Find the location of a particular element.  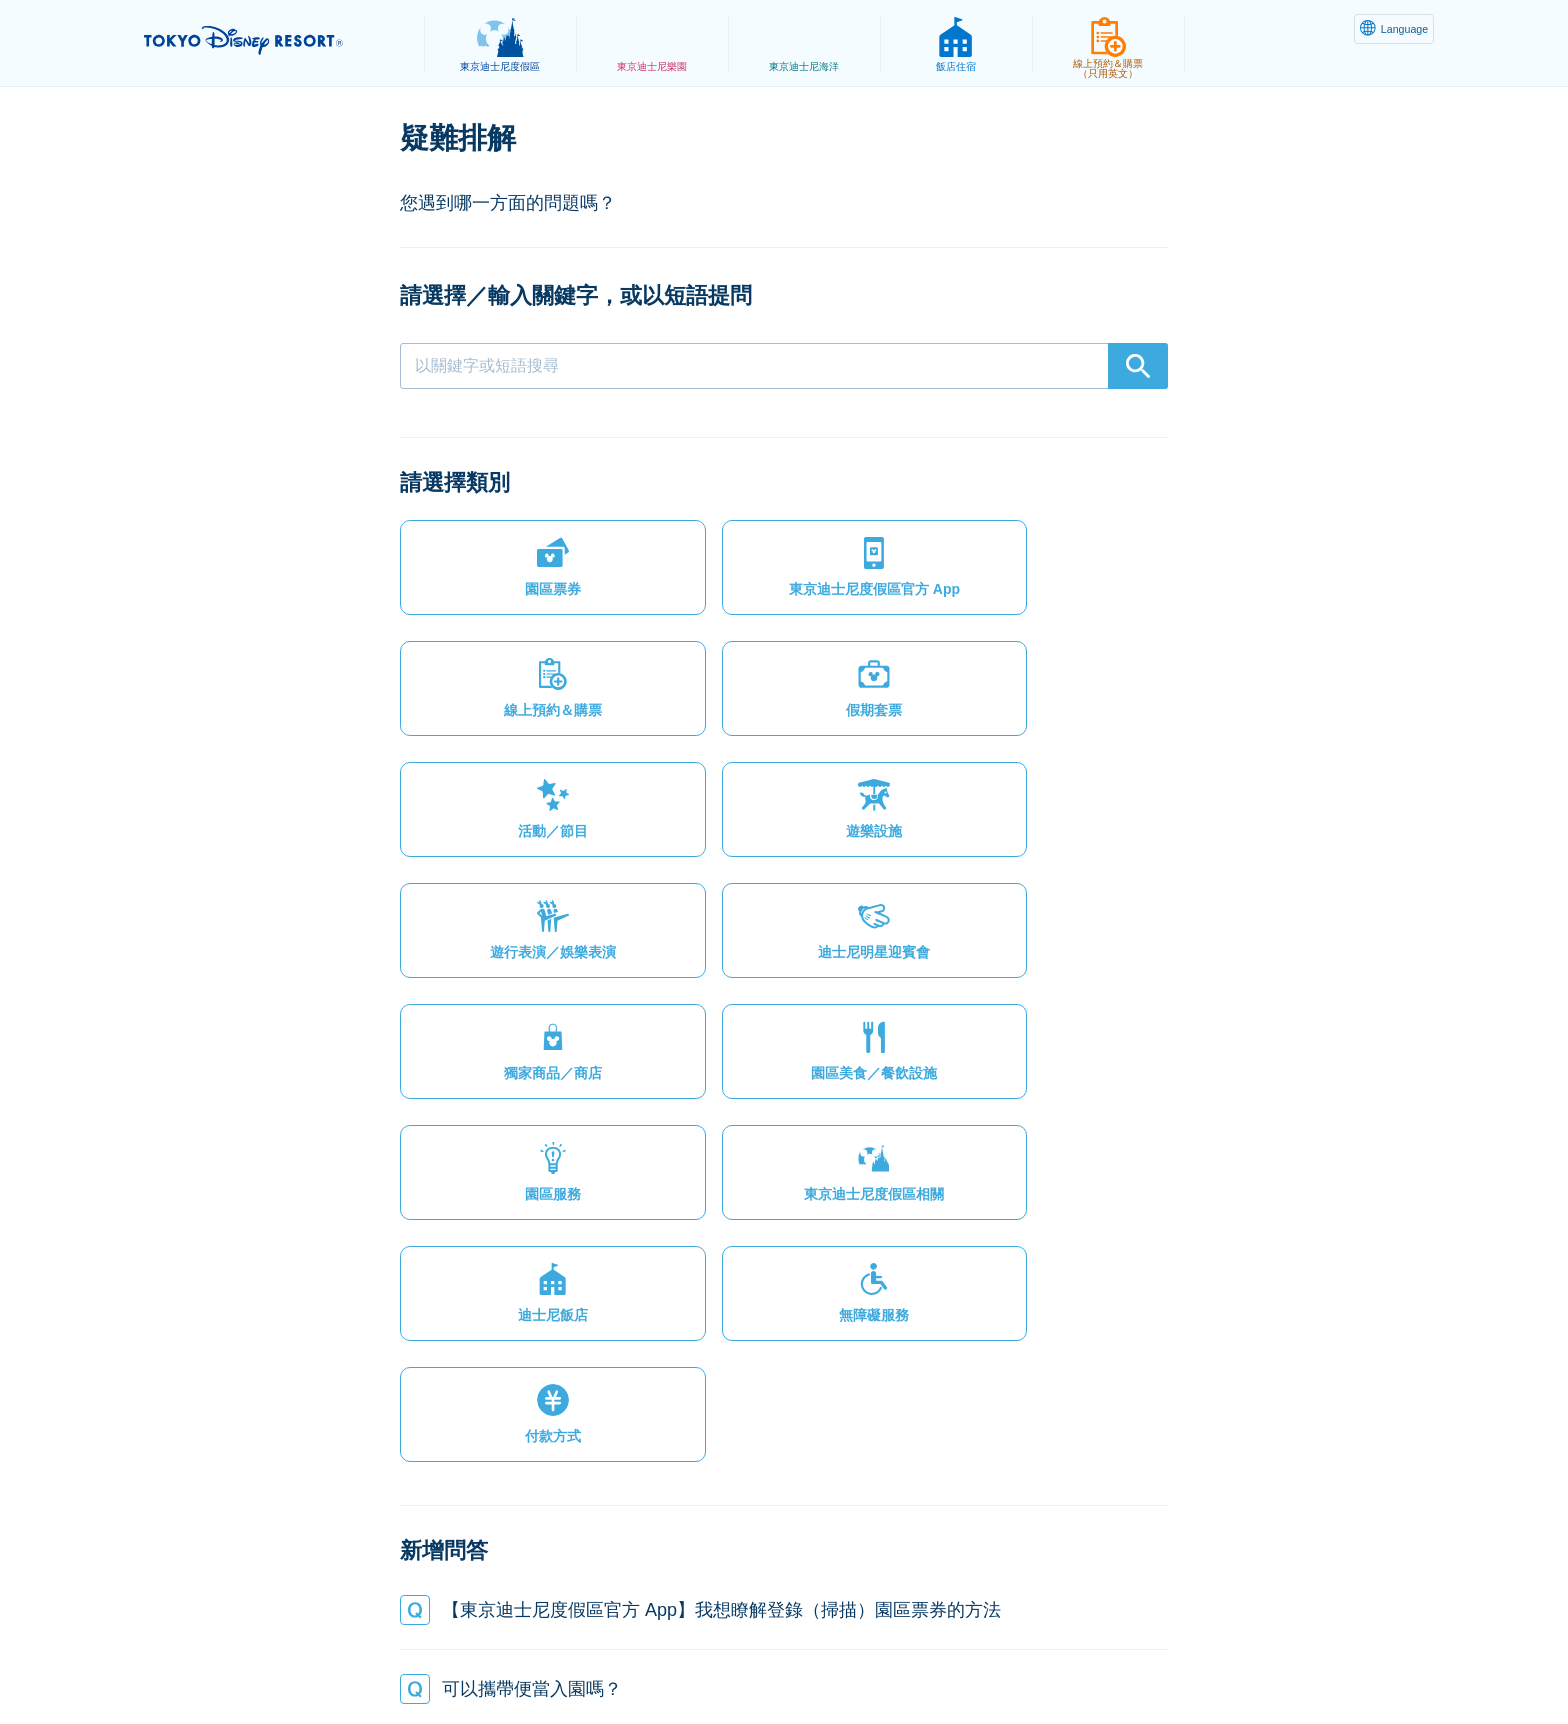

主題樂園服務條款 is located at coordinates (657, 1660).